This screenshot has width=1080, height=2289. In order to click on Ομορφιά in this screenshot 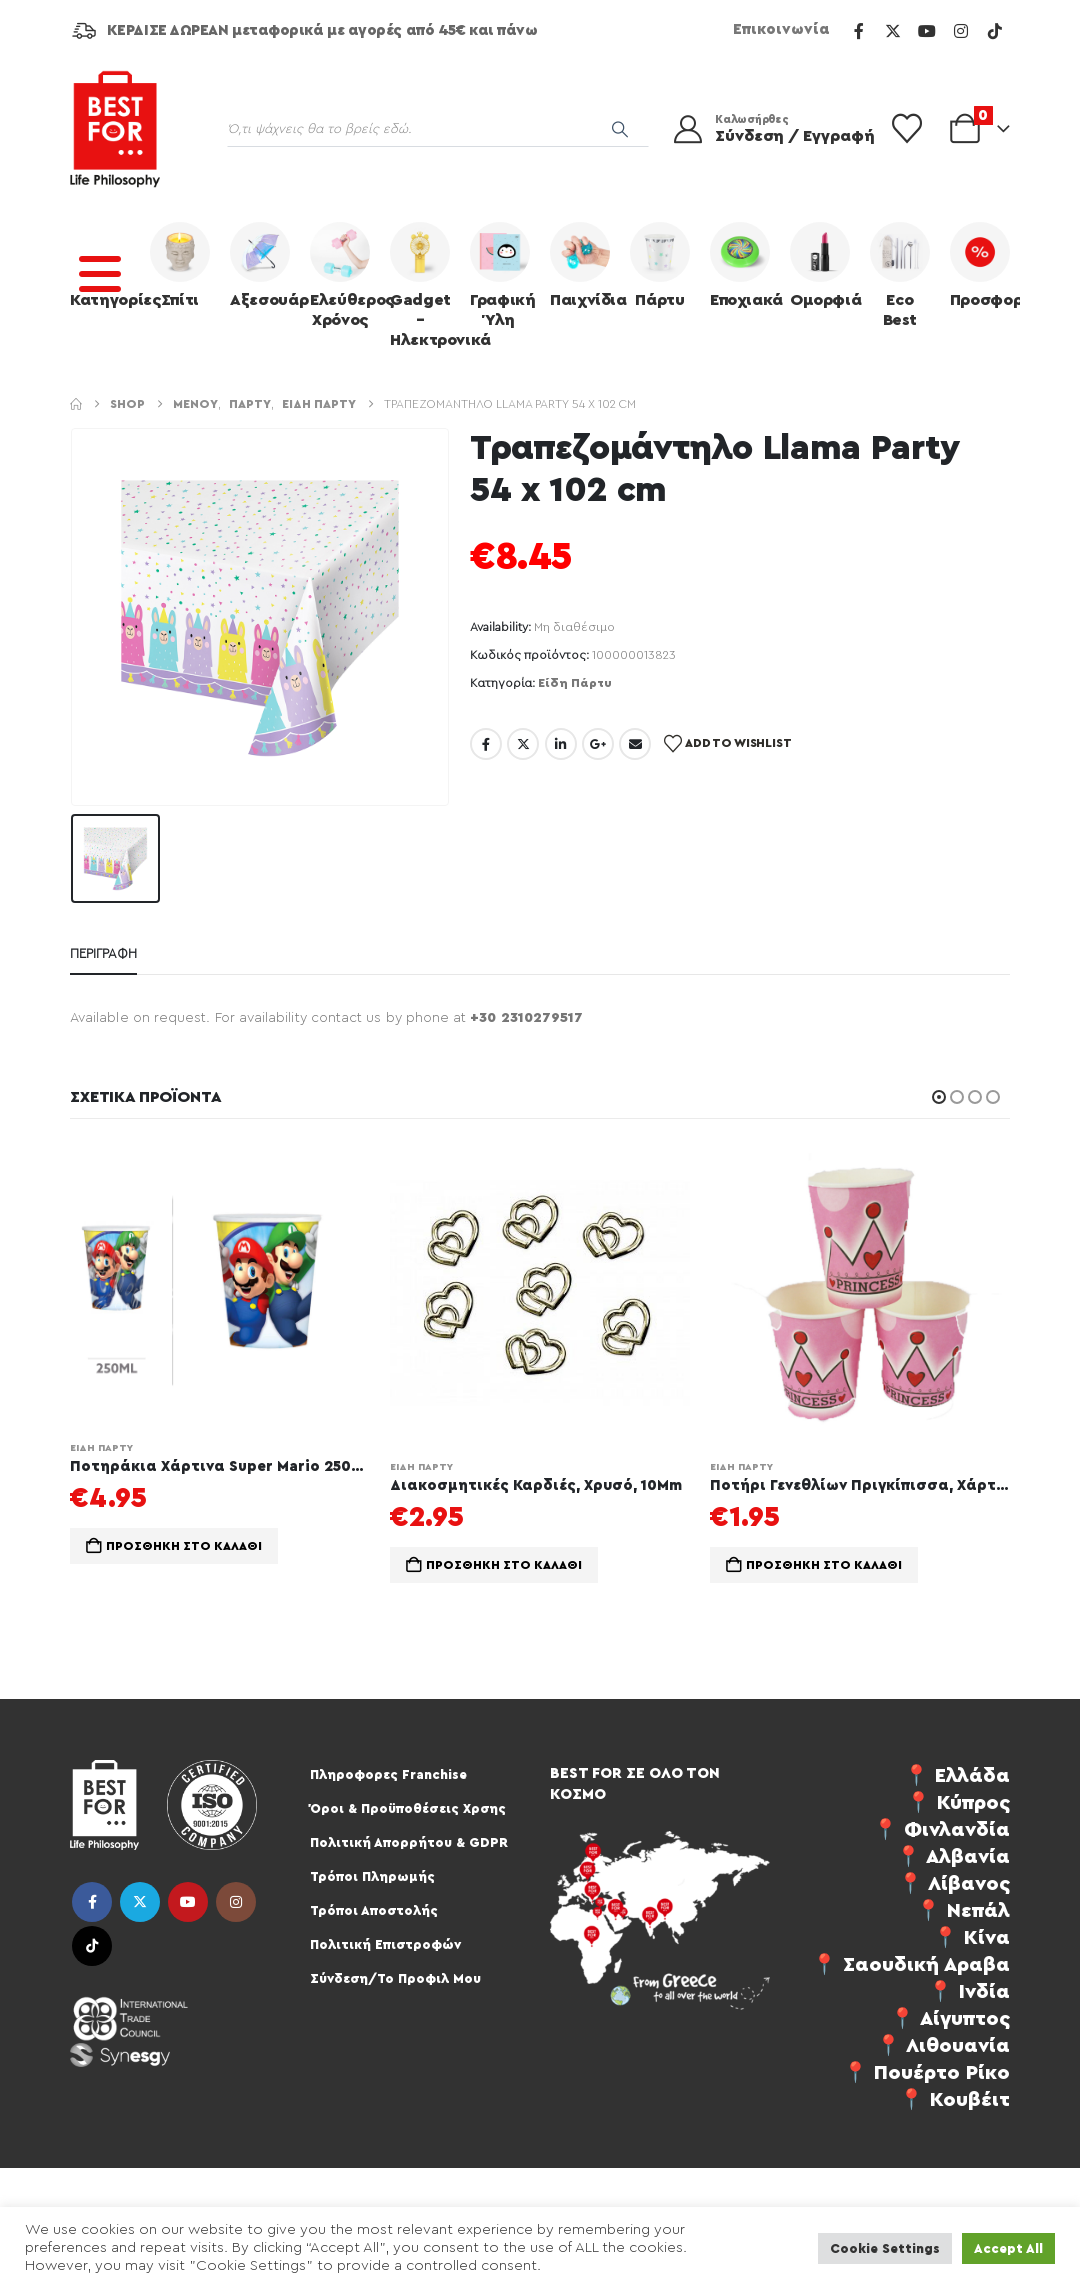, I will do `click(825, 265)`.